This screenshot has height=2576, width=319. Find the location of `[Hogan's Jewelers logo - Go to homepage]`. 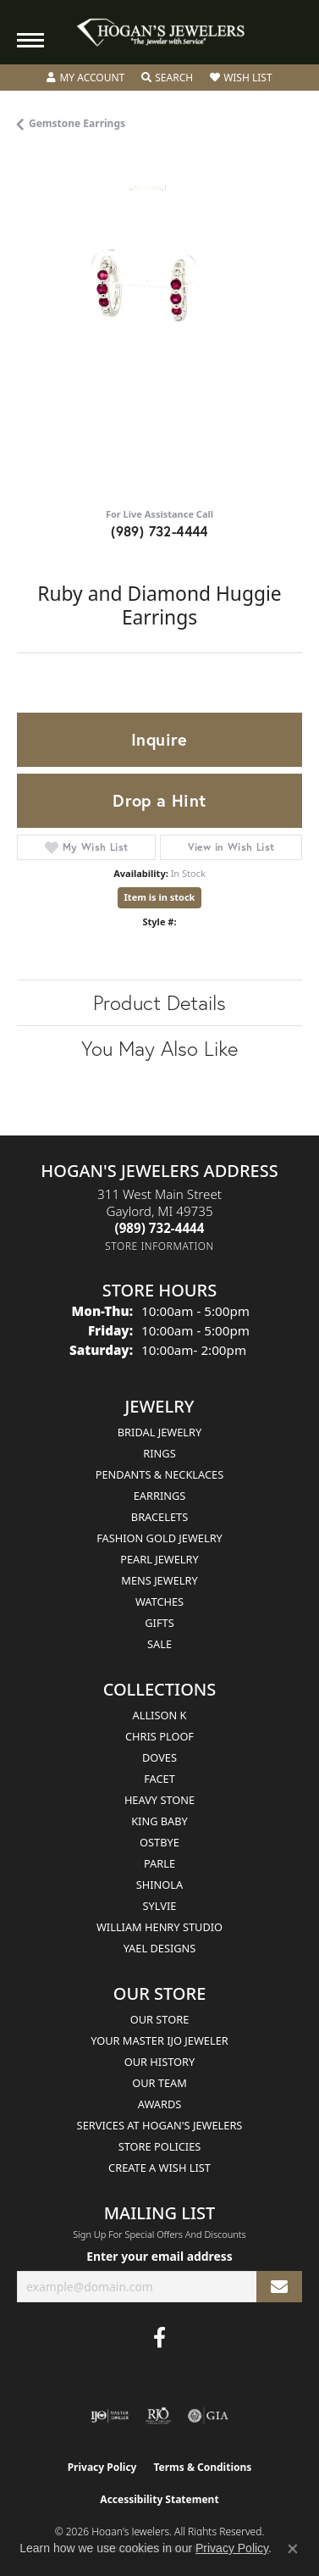

[Hogan's Jewelers logo - Go to homepage] is located at coordinates (160, 32).